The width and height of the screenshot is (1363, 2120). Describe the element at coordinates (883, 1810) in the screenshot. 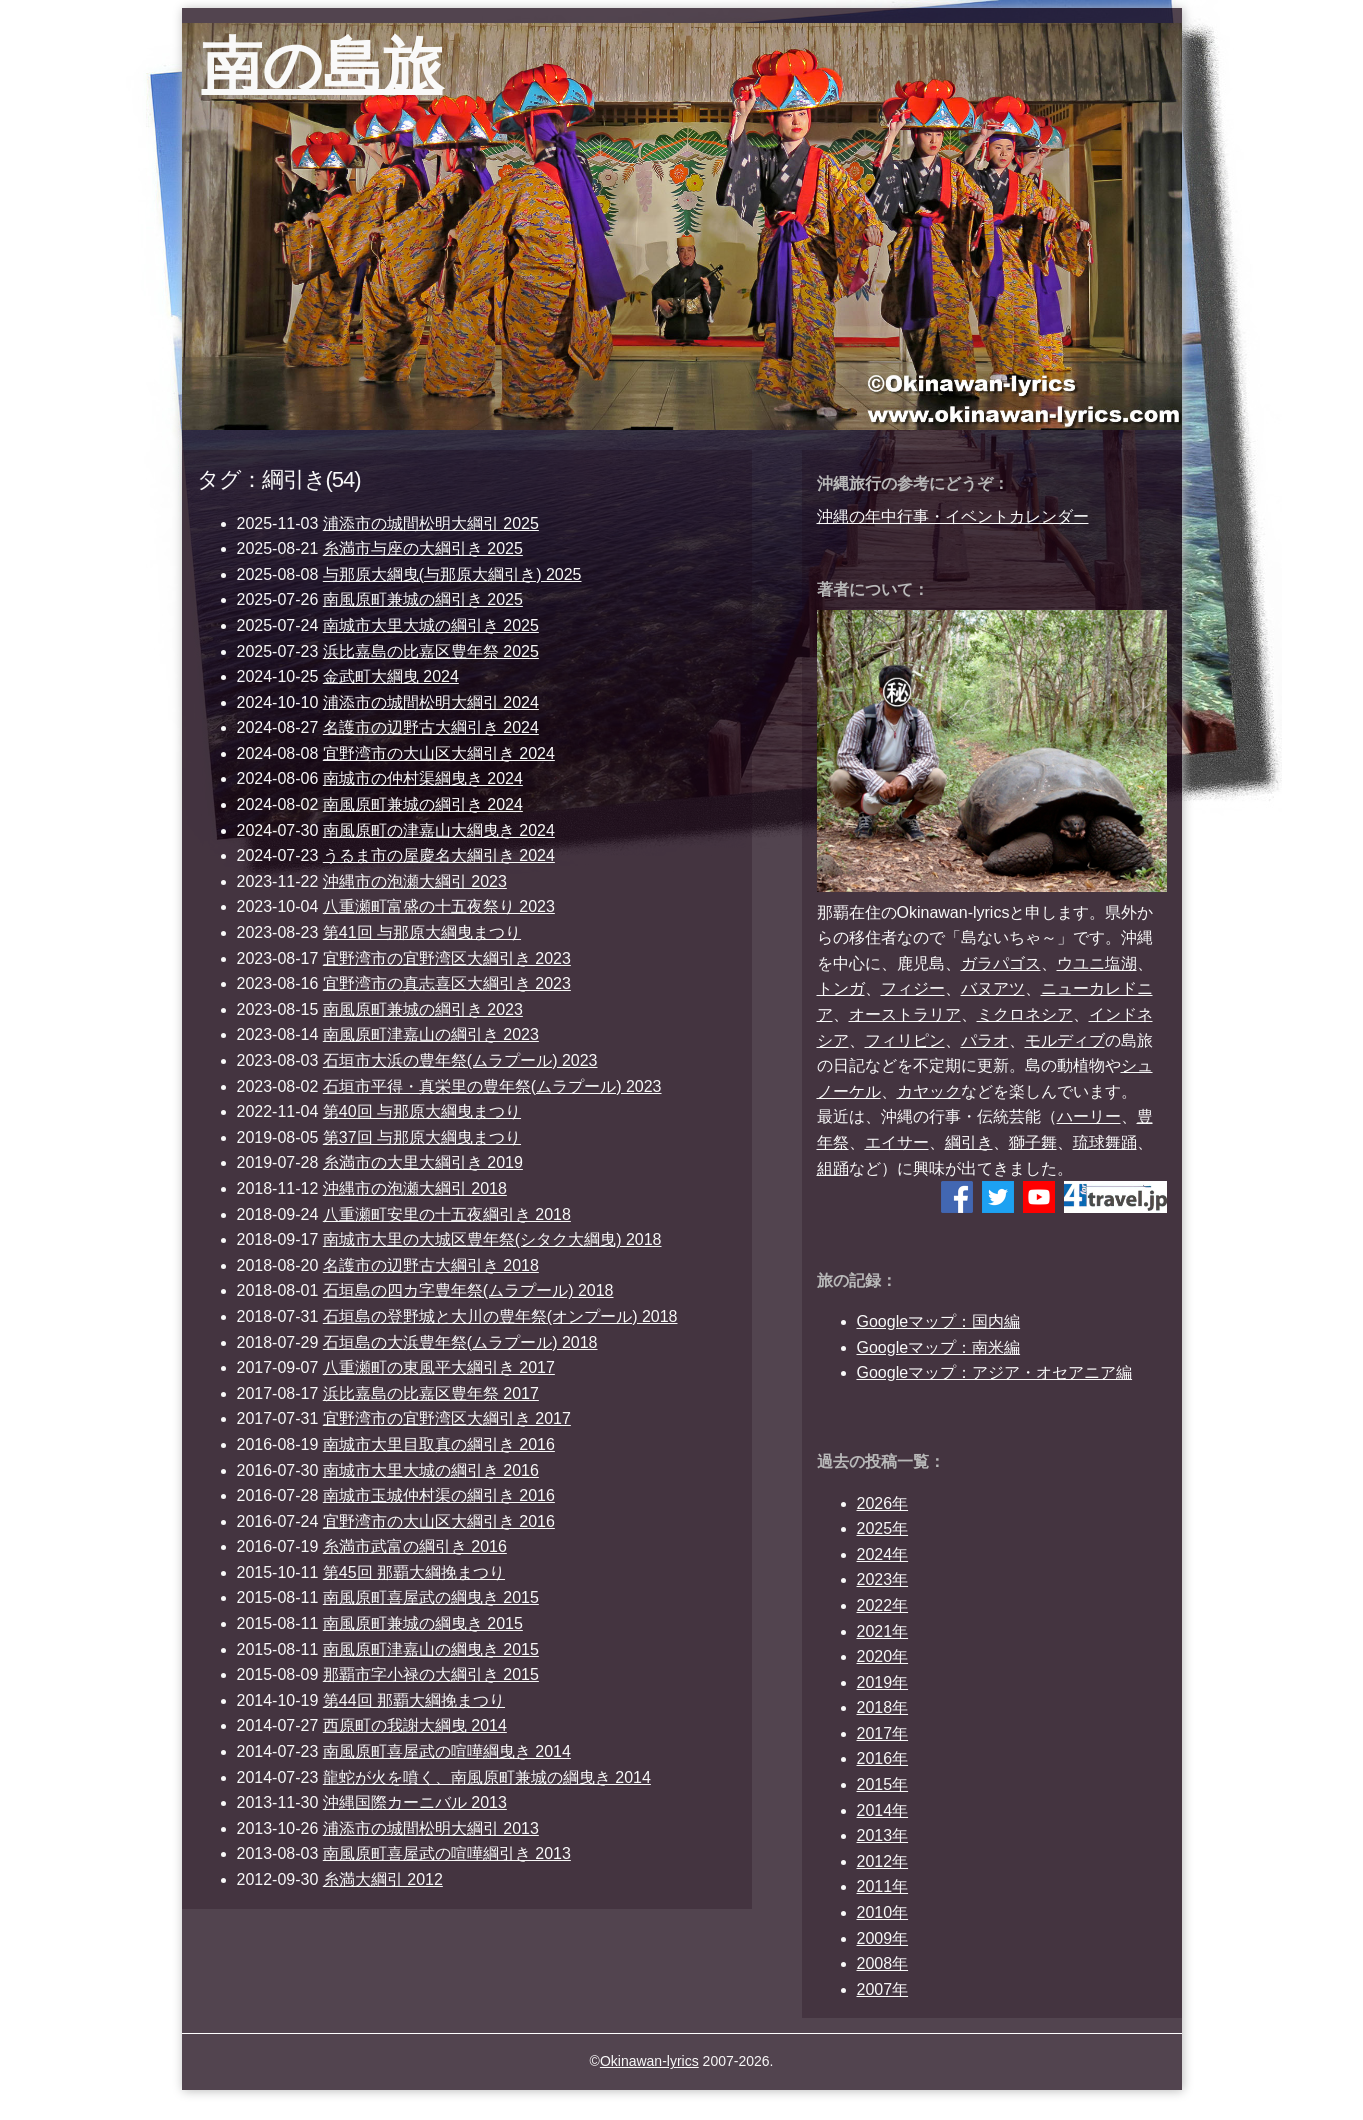

I see `2014年` at that location.